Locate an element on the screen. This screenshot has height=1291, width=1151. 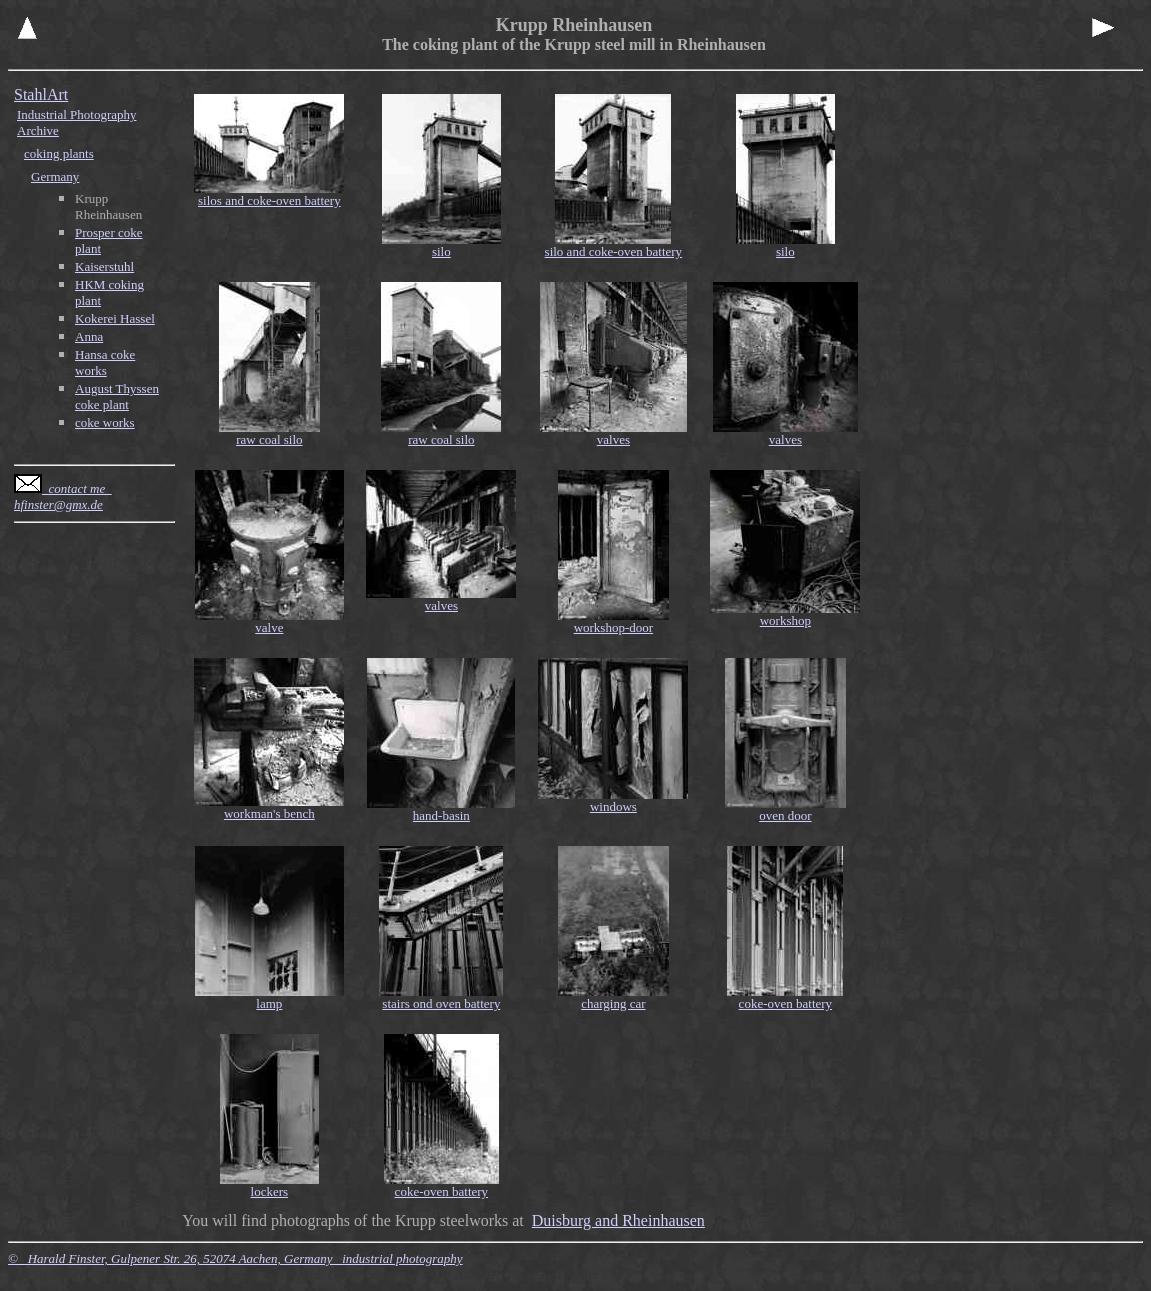
contact me hfinster@gmx.de is located at coordinates (63, 496).